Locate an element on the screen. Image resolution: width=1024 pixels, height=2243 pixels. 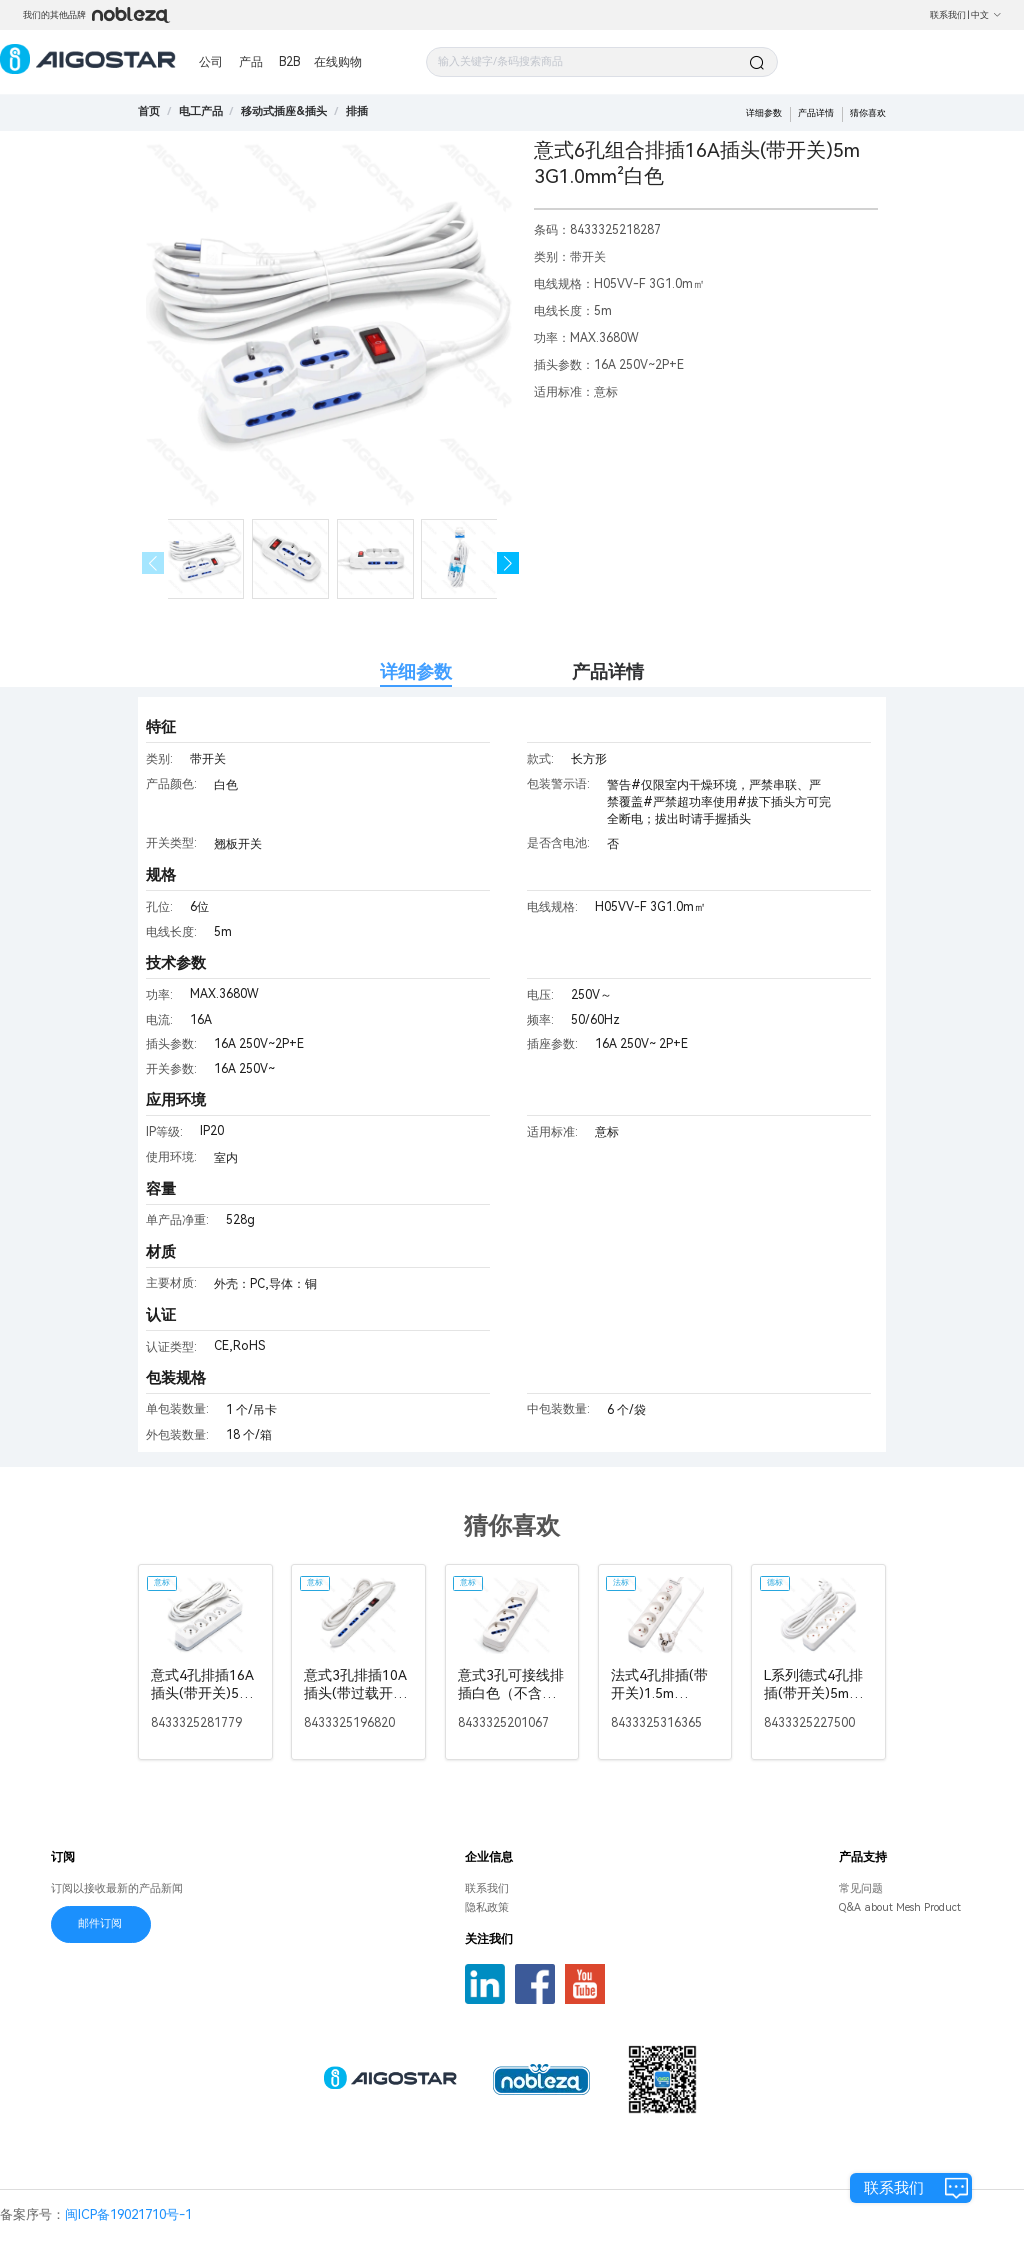
中文 [button] is located at coordinates (986, 15).